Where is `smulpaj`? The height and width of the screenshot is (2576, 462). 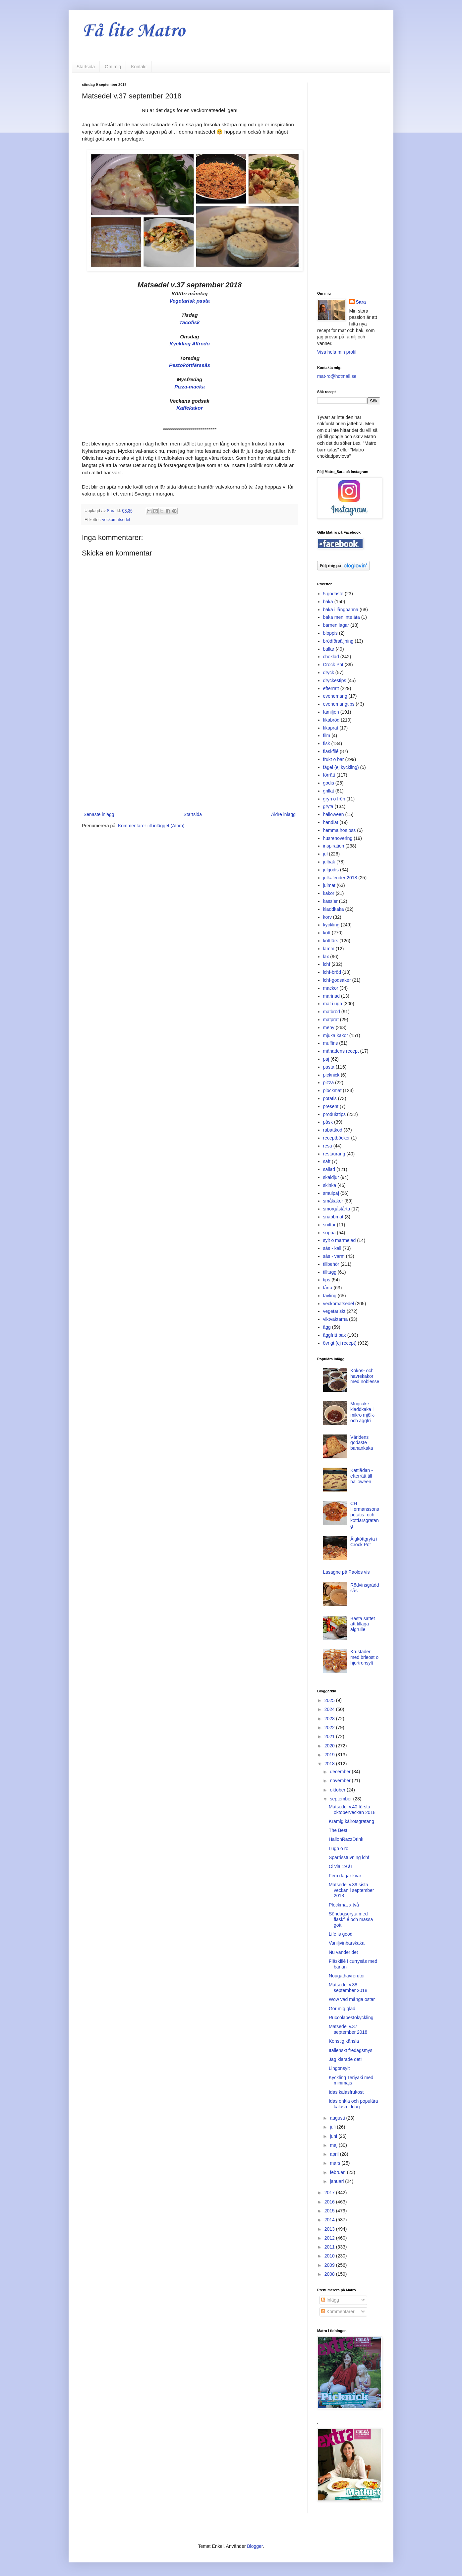
smulpaj is located at coordinates (331, 1193).